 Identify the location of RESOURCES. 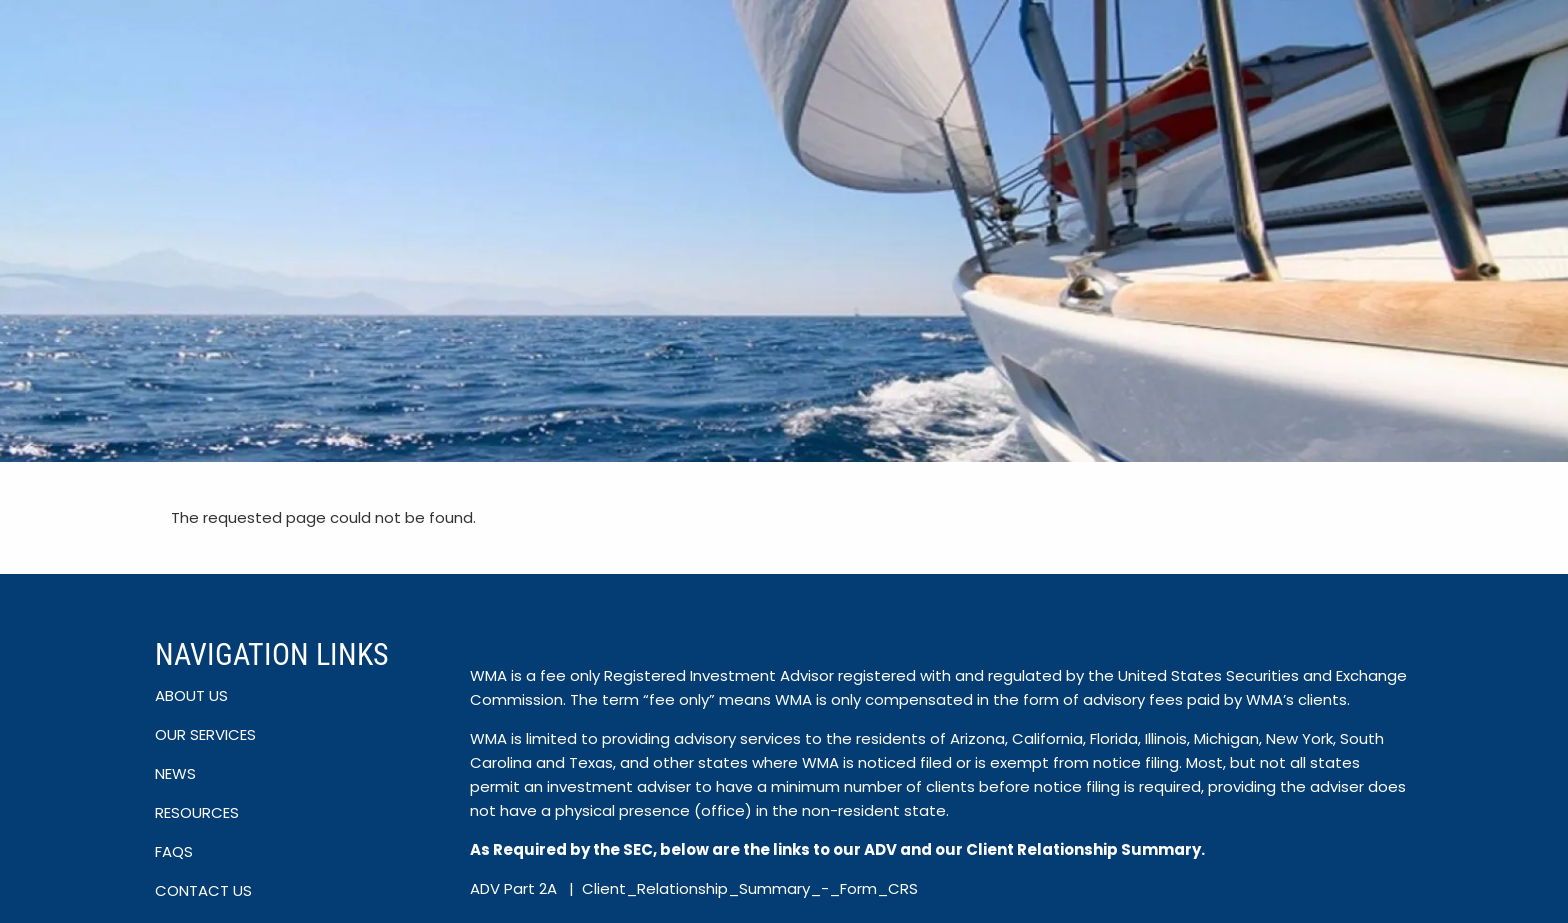
(197, 812).